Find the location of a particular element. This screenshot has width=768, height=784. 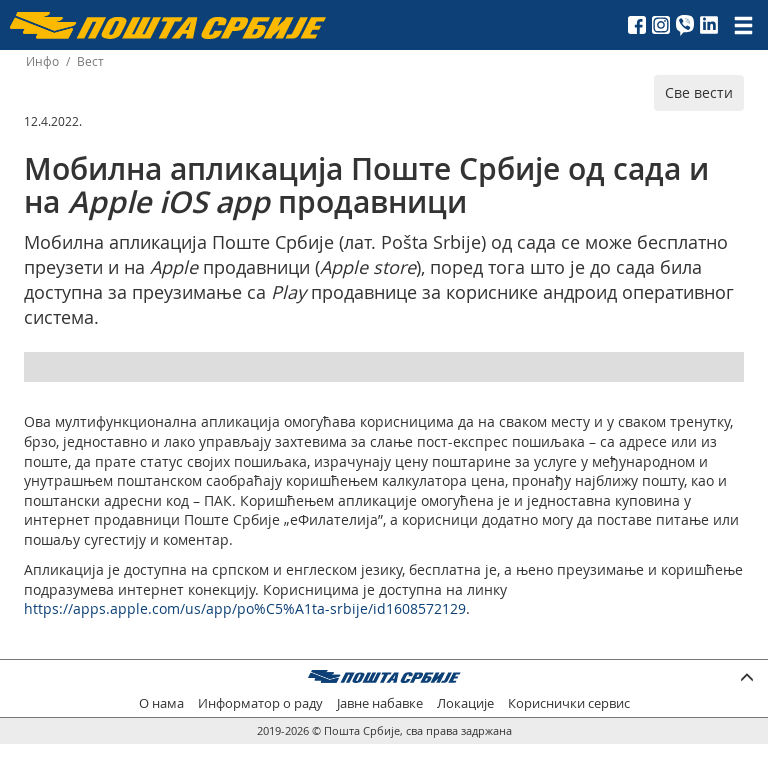

https://apps.apple.com/us/app/po%C5%A1ta-srbije/id1608572129 is located at coordinates (245, 608).